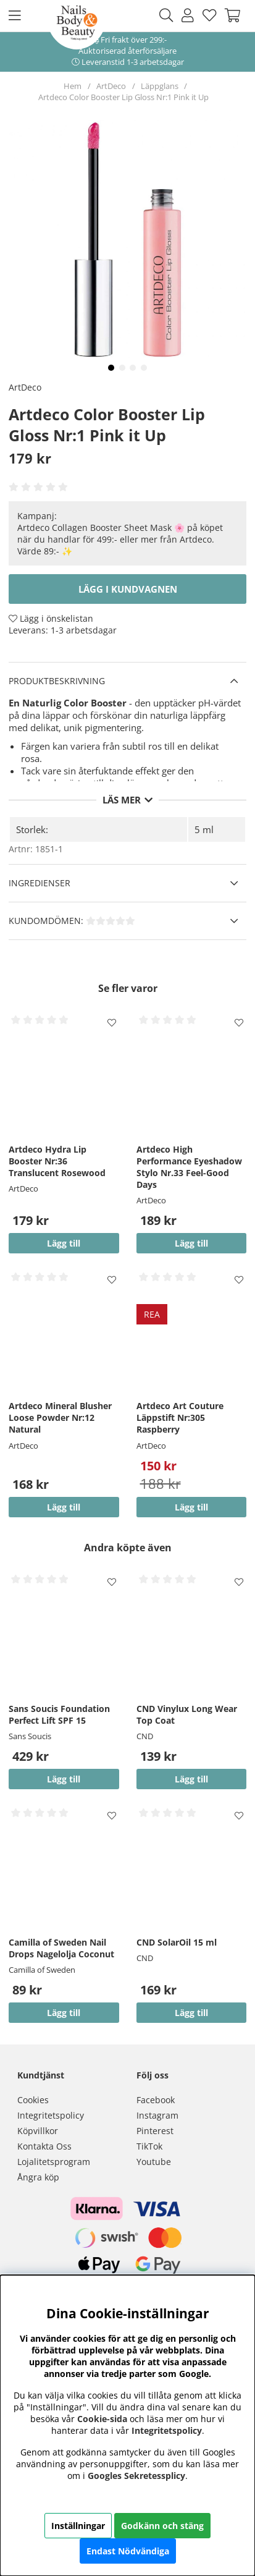 This screenshot has width=255, height=2576. I want to click on CND SolarOil 15 ml, so click(176, 1942).